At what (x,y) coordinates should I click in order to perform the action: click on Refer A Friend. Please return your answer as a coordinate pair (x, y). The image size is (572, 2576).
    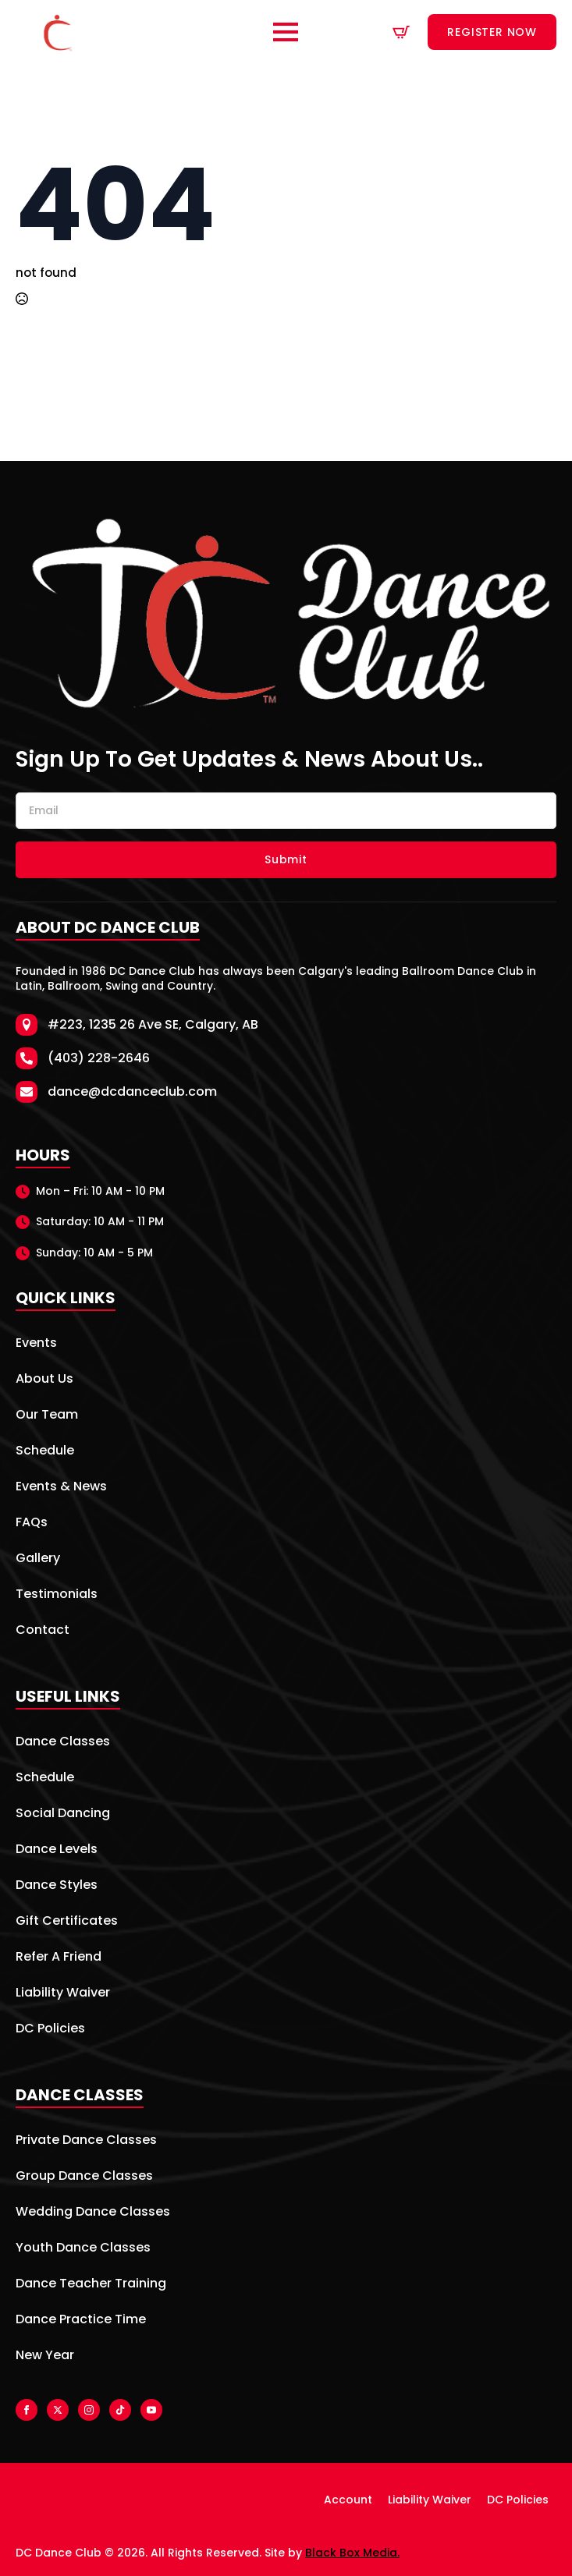
    Looking at the image, I should click on (58, 1958).